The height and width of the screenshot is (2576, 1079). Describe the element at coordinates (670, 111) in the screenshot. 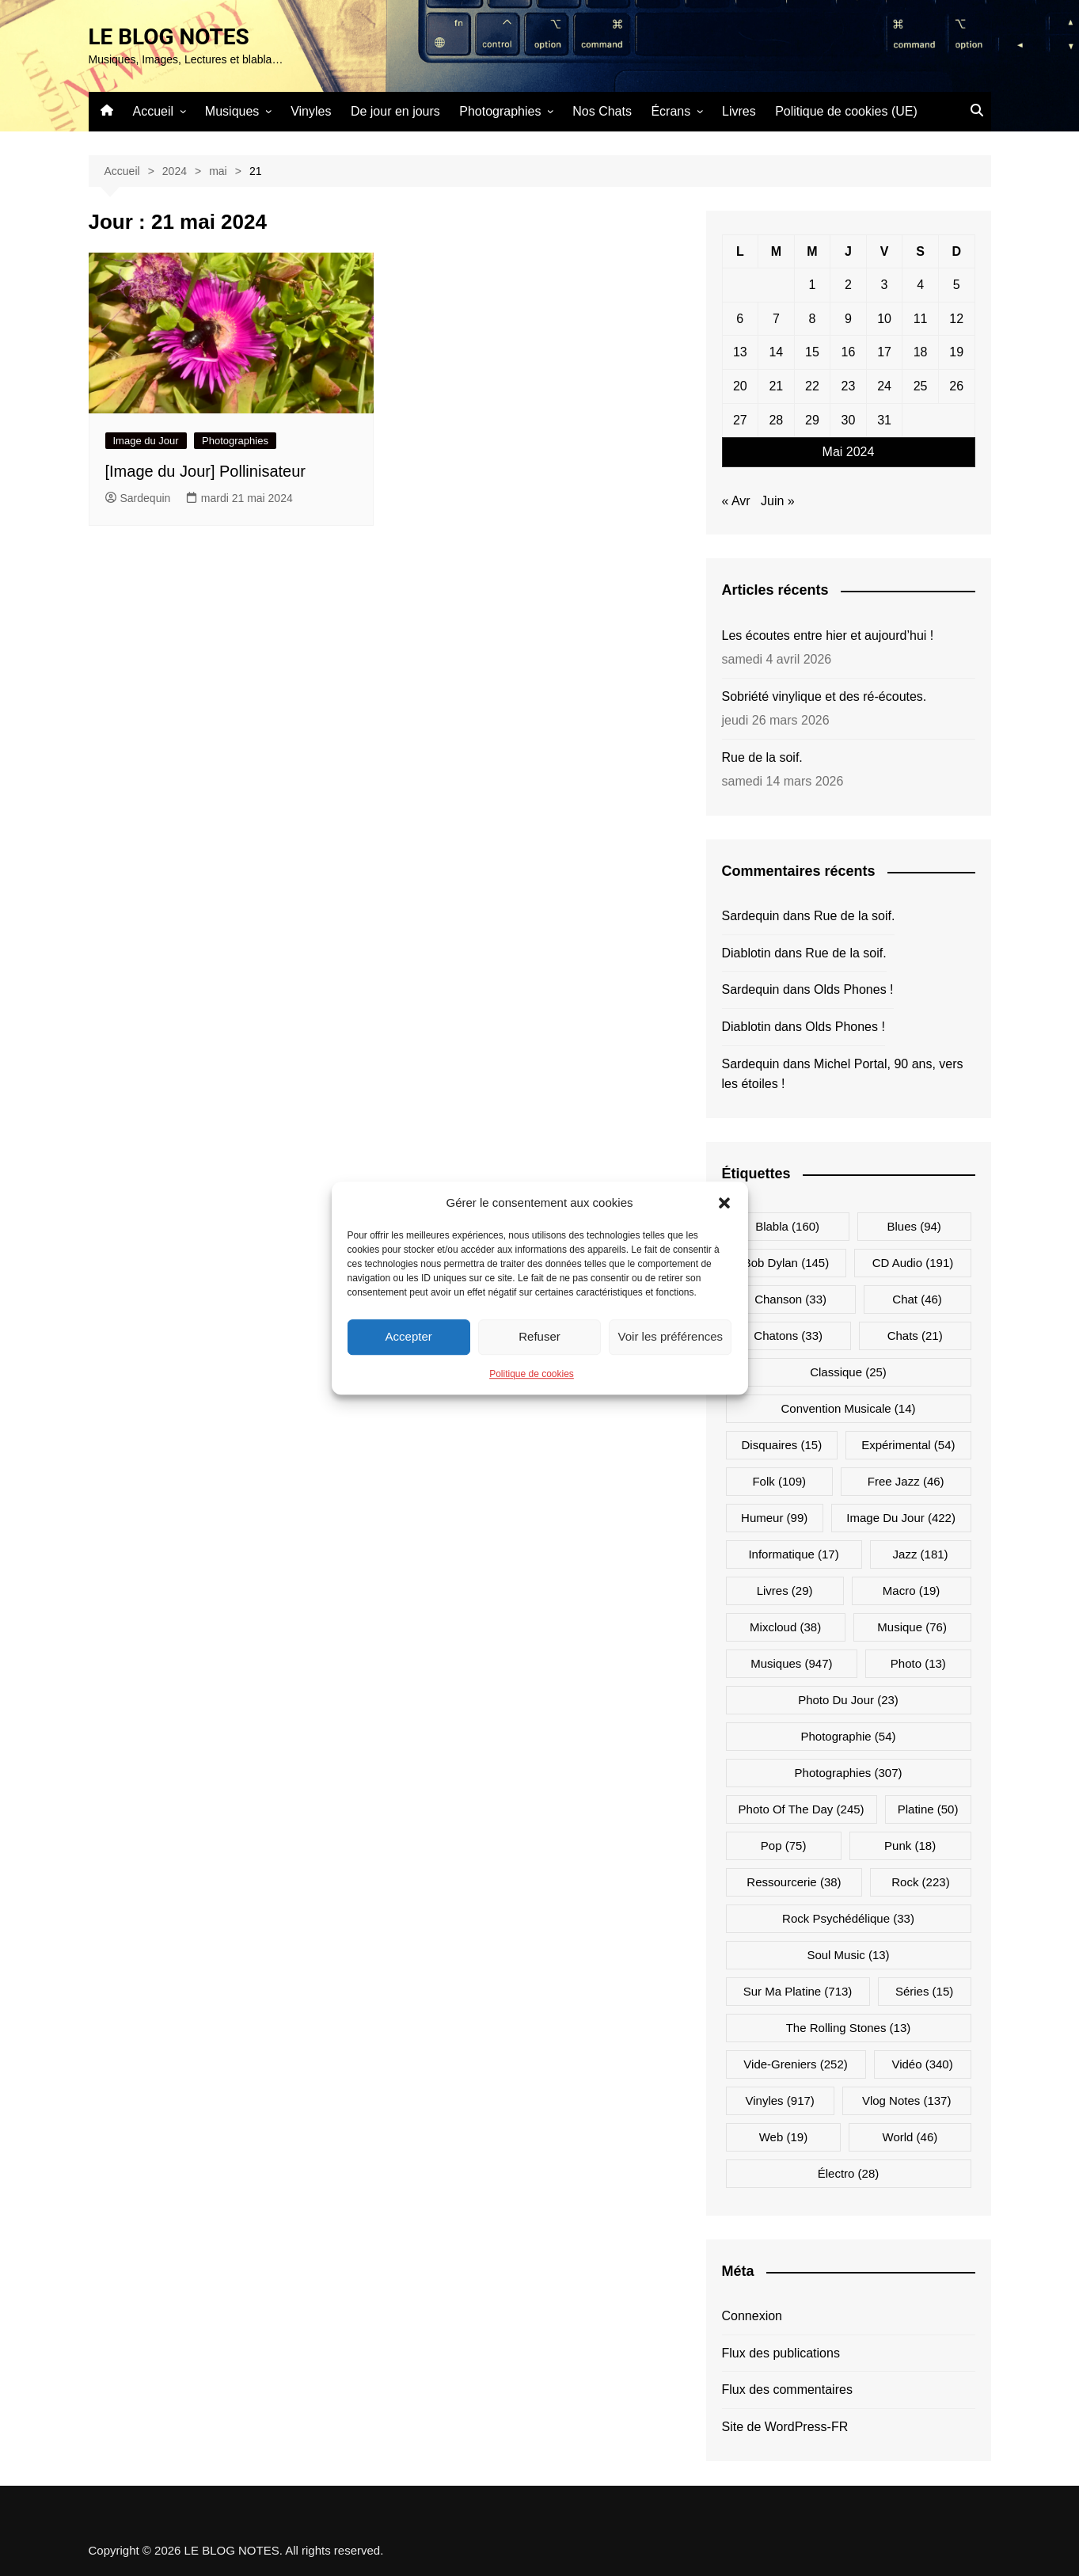

I see `Écrans` at that location.